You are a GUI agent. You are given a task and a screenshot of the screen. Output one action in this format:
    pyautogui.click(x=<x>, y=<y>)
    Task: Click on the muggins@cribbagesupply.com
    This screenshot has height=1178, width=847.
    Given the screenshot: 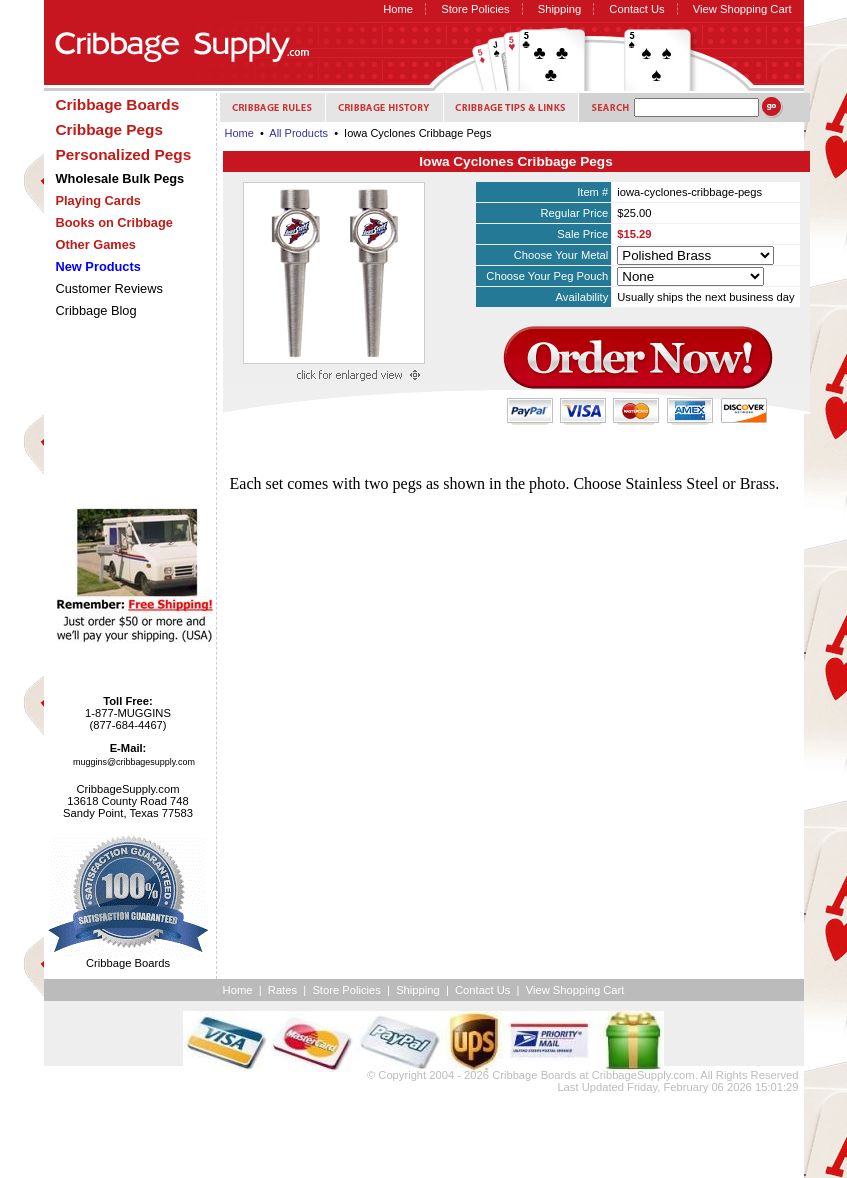 What is the action you would take?
    pyautogui.click(x=134, y=762)
    